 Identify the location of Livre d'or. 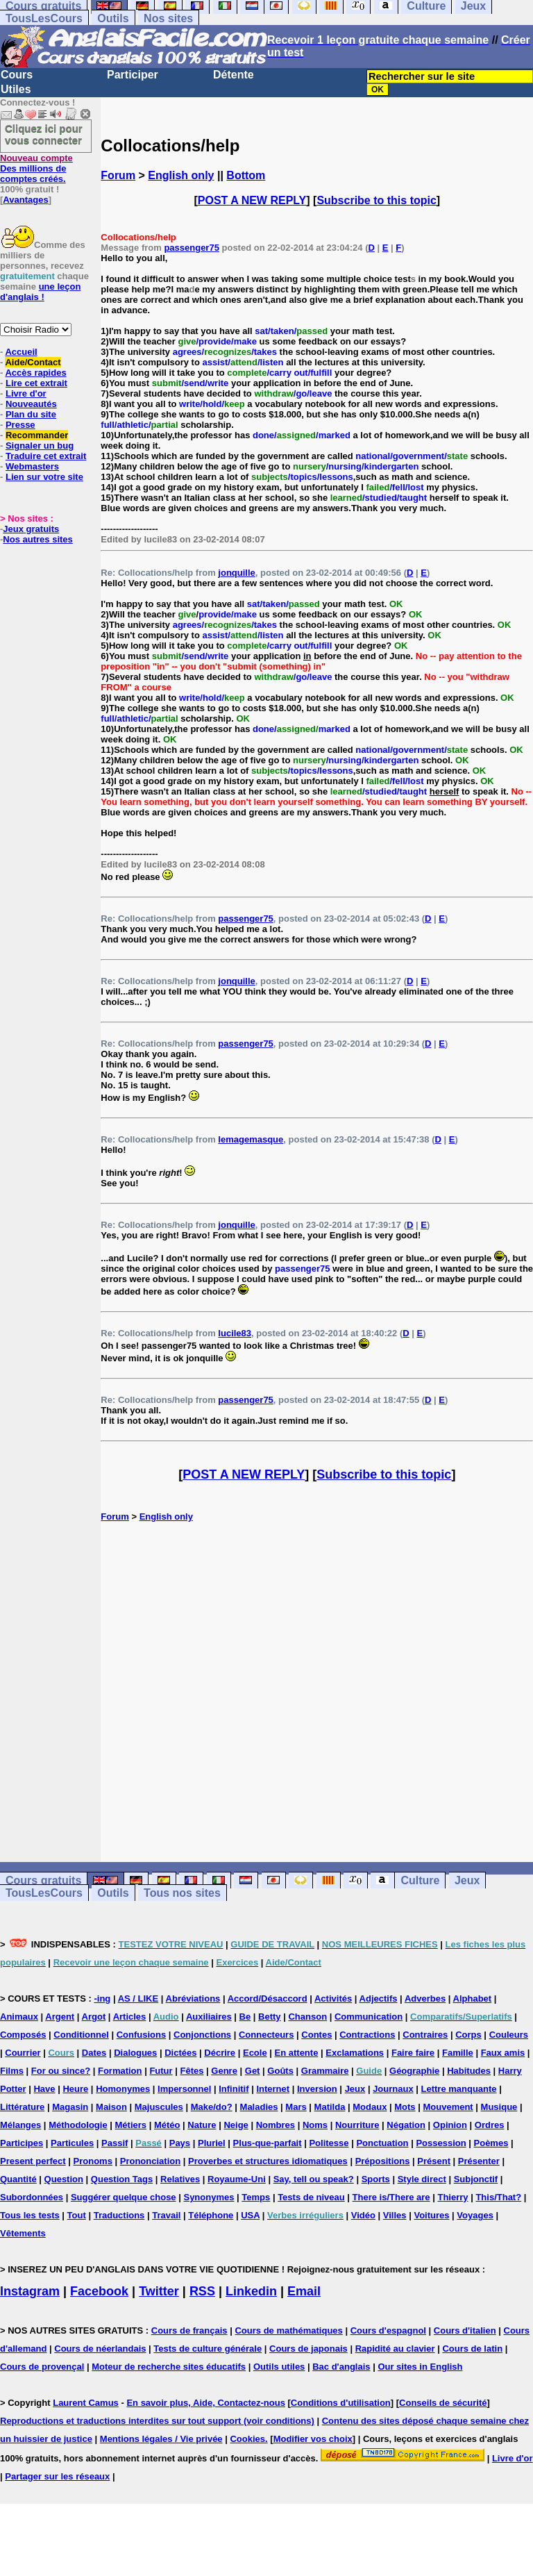
(26, 393).